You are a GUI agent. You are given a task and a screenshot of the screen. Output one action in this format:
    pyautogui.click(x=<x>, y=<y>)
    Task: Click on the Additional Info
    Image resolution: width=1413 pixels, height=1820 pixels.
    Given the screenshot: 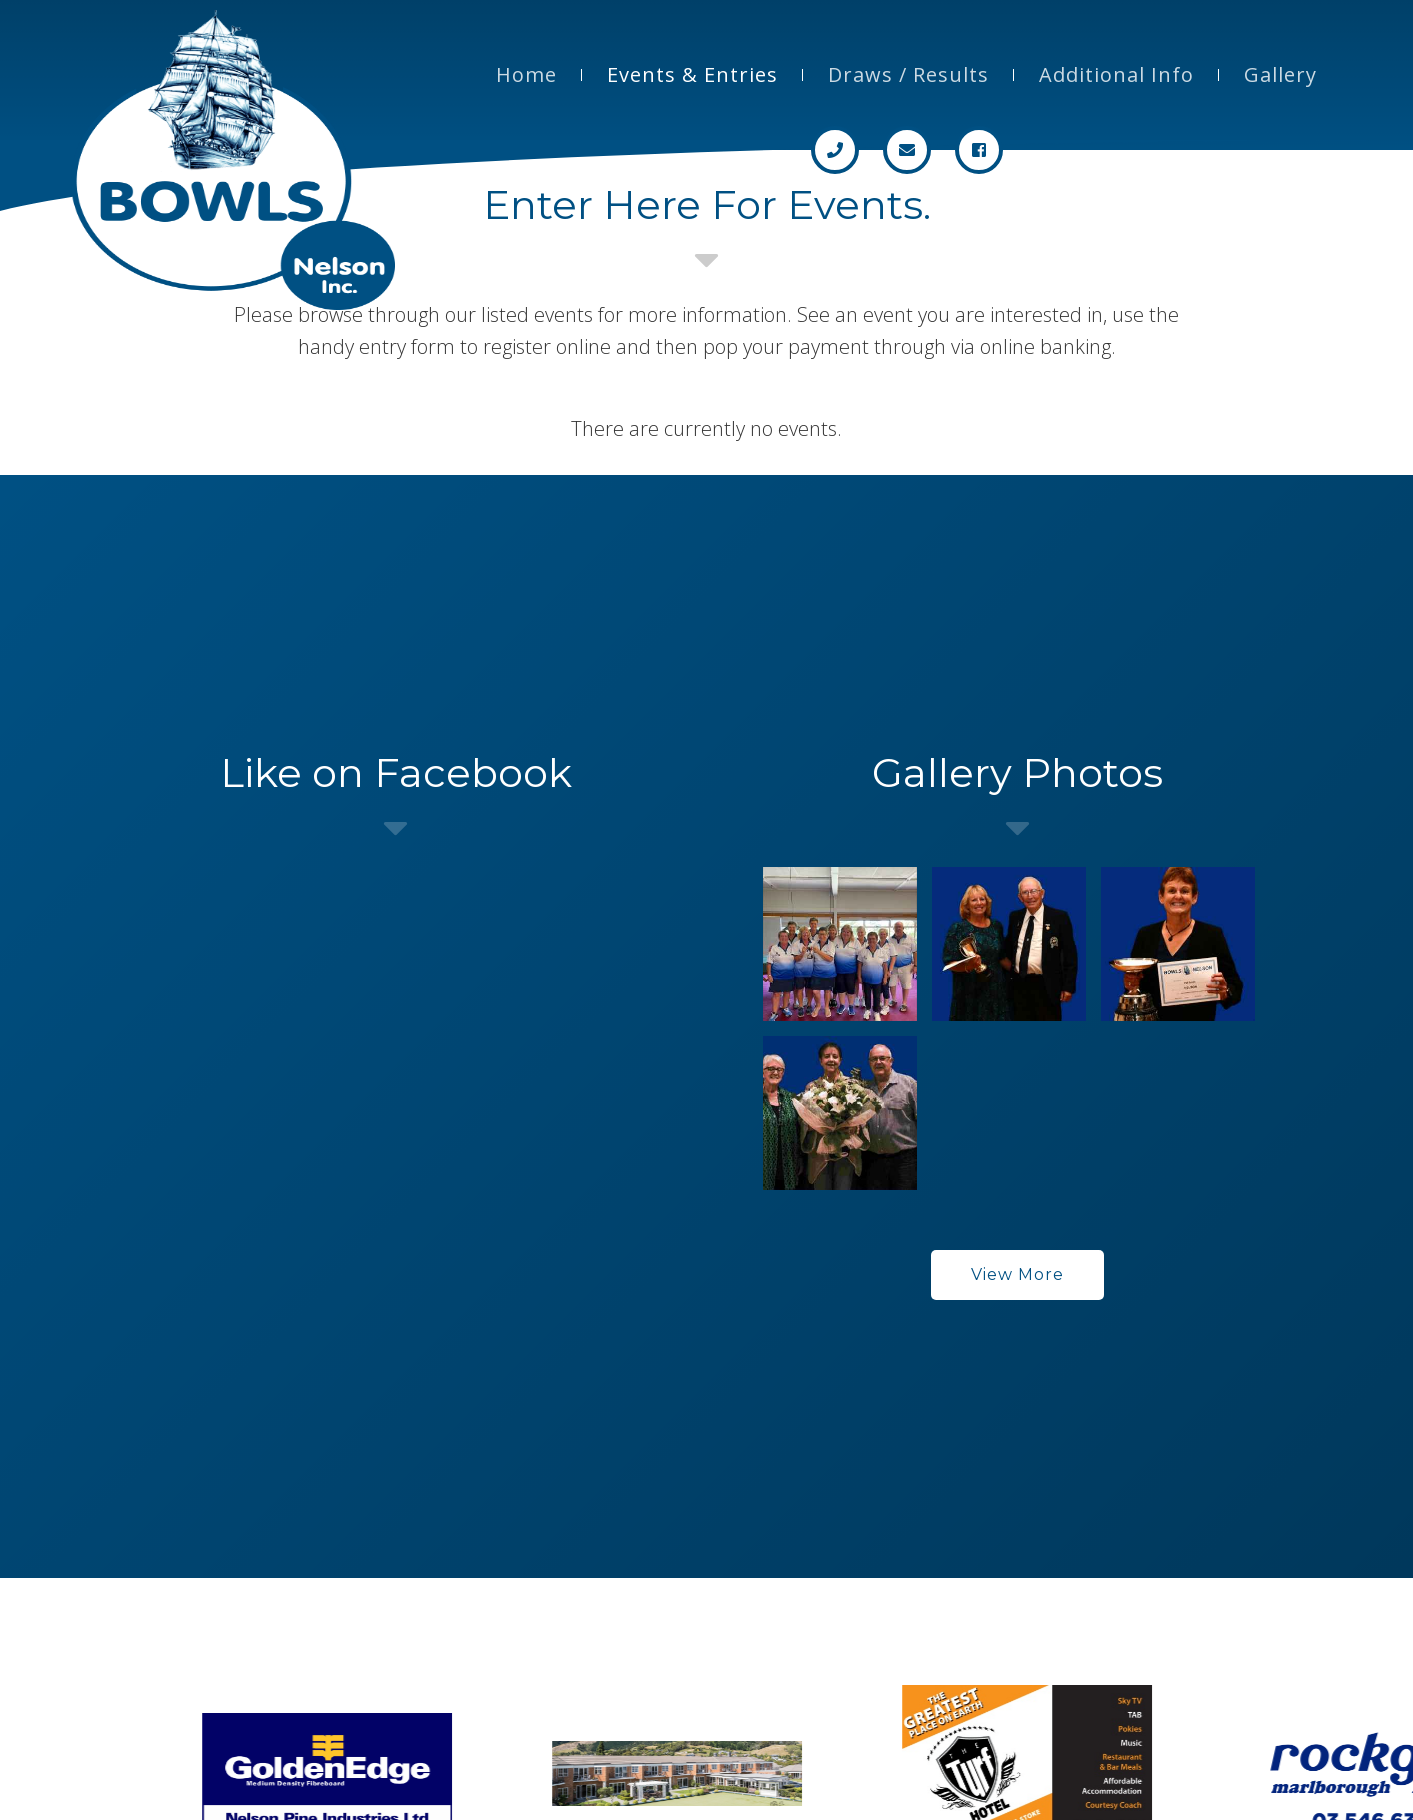 What is the action you would take?
    pyautogui.click(x=1116, y=74)
    